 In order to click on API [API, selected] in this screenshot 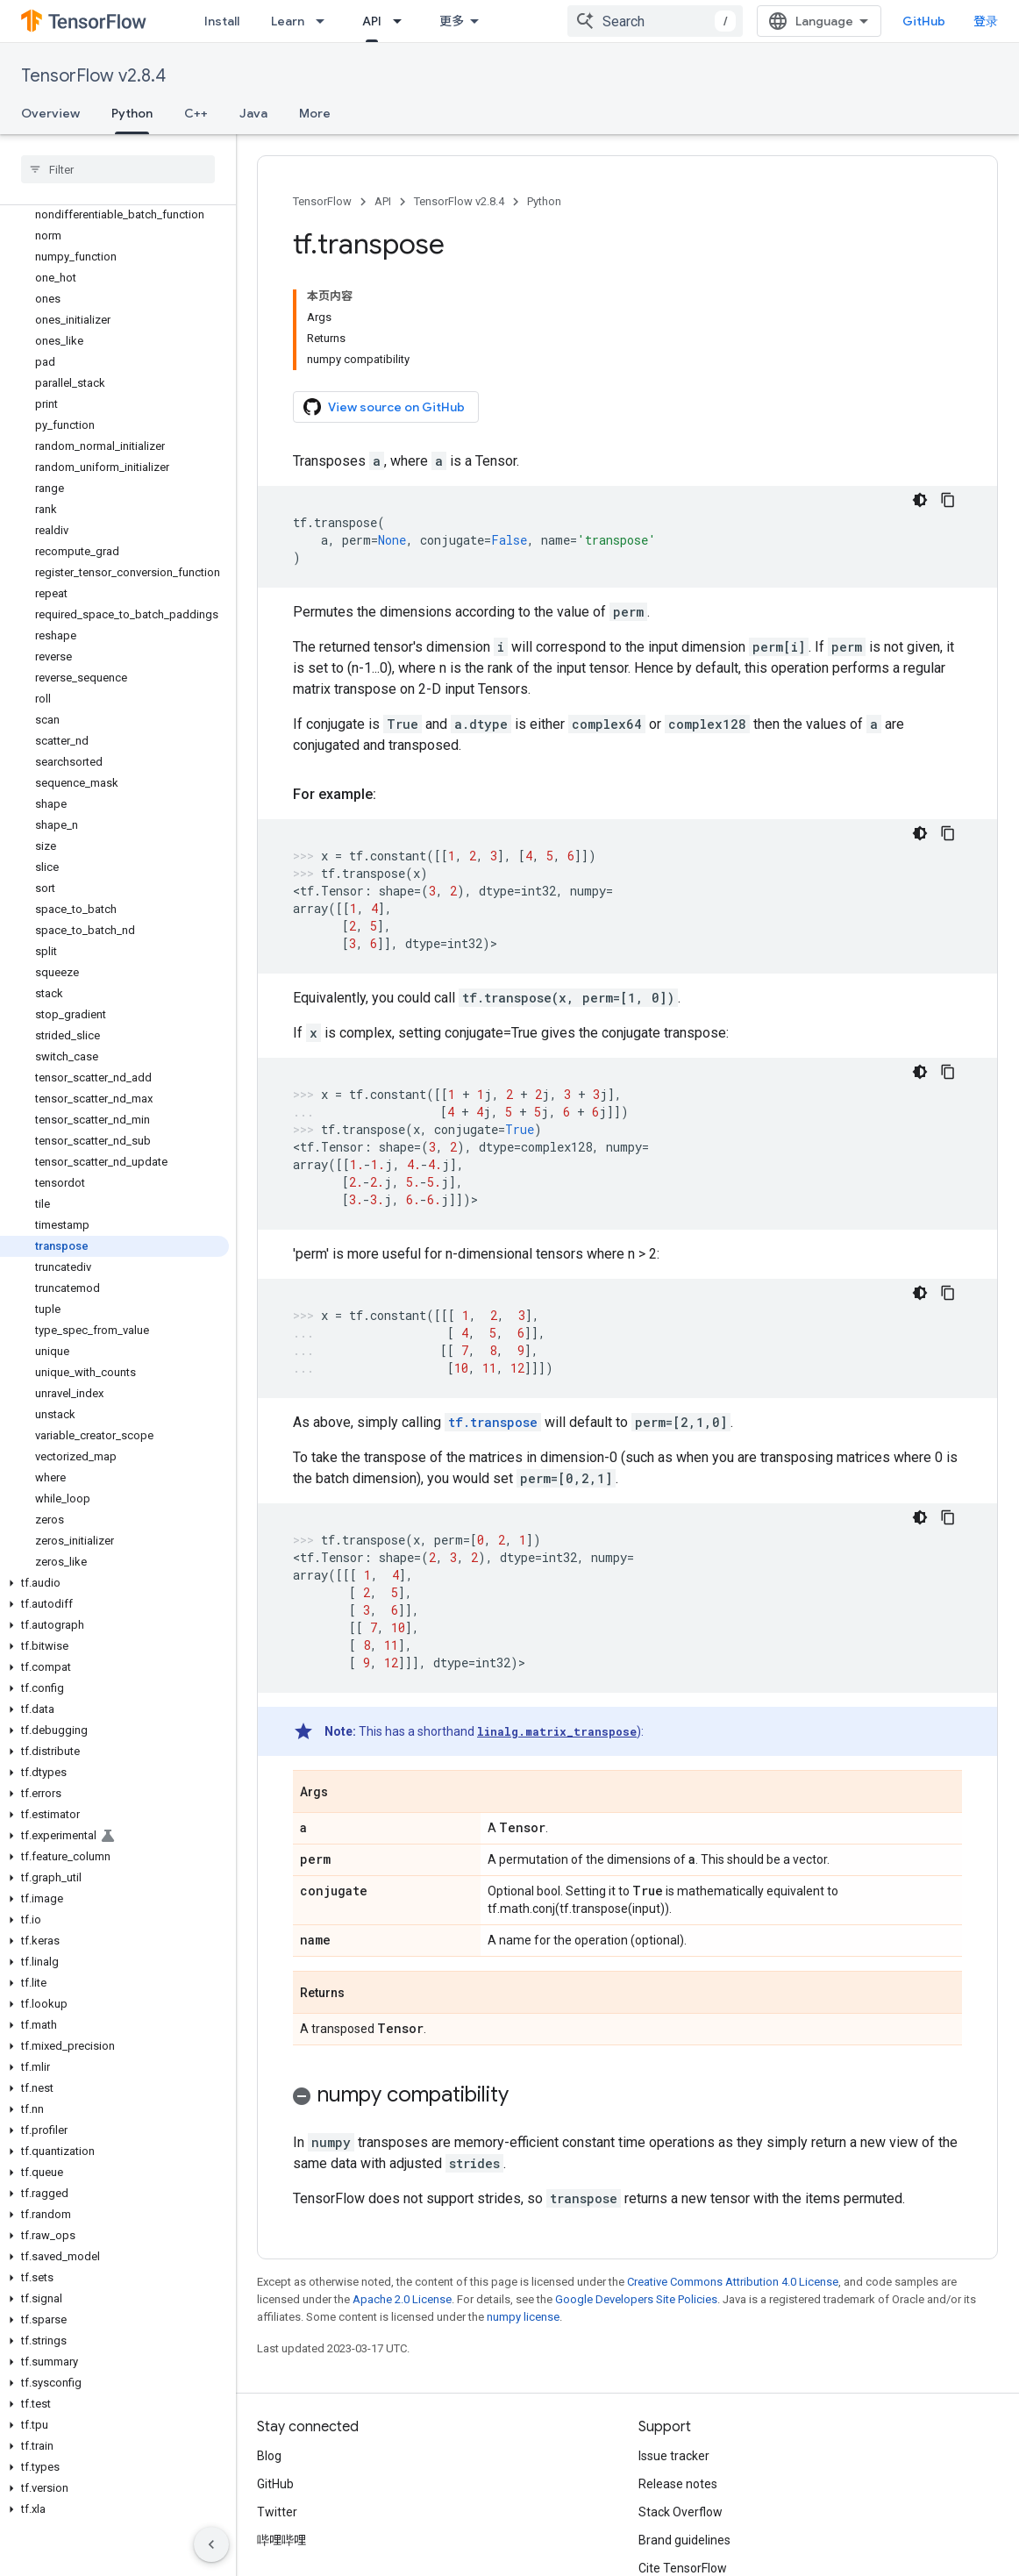, I will do `click(371, 21)`.